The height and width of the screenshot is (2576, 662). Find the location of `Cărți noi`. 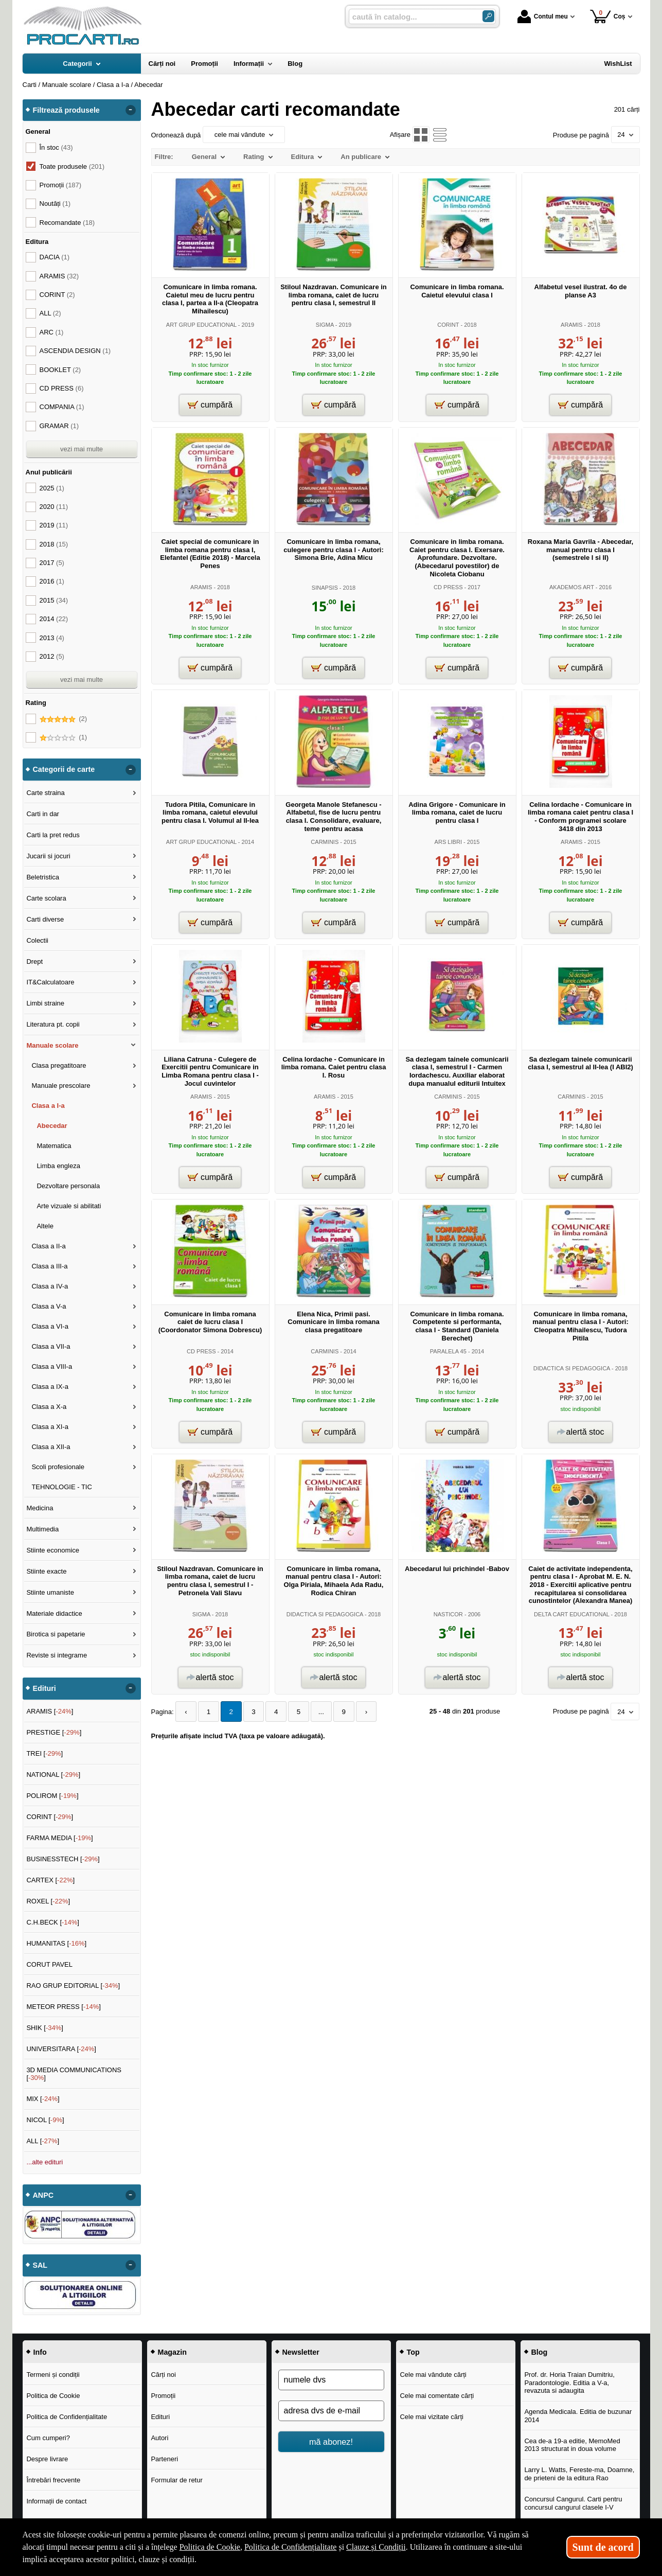

Cărți noi is located at coordinates (163, 2374).